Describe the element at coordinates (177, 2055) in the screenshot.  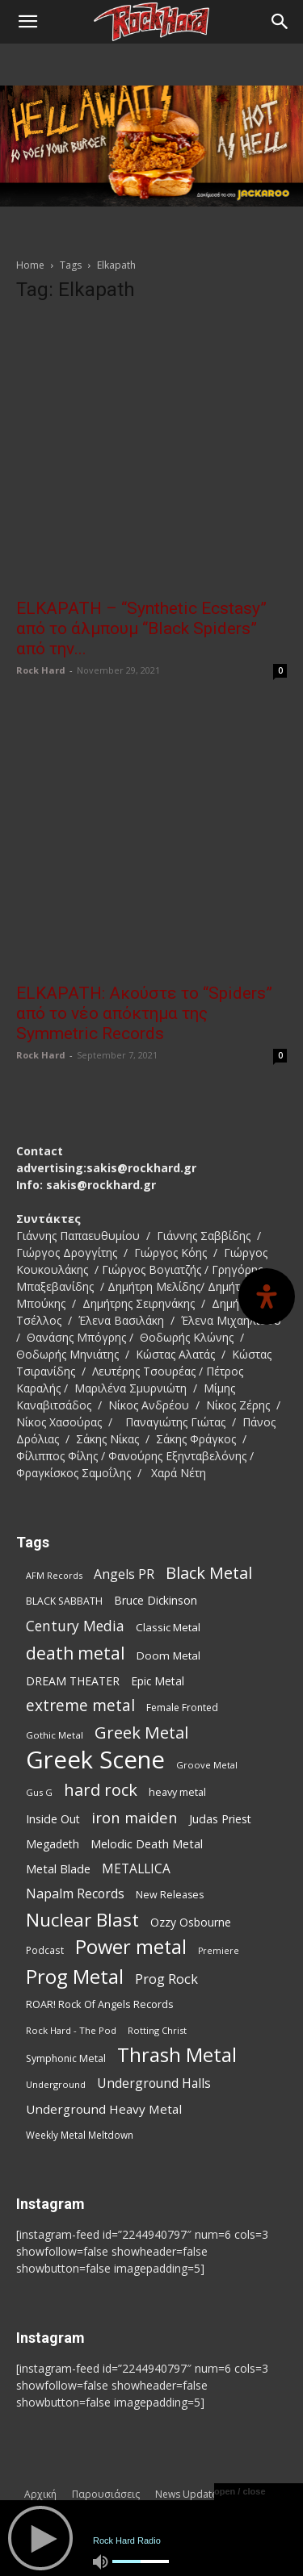
I see `Thrash Metal [Thrash Metal (365 items)]` at that location.